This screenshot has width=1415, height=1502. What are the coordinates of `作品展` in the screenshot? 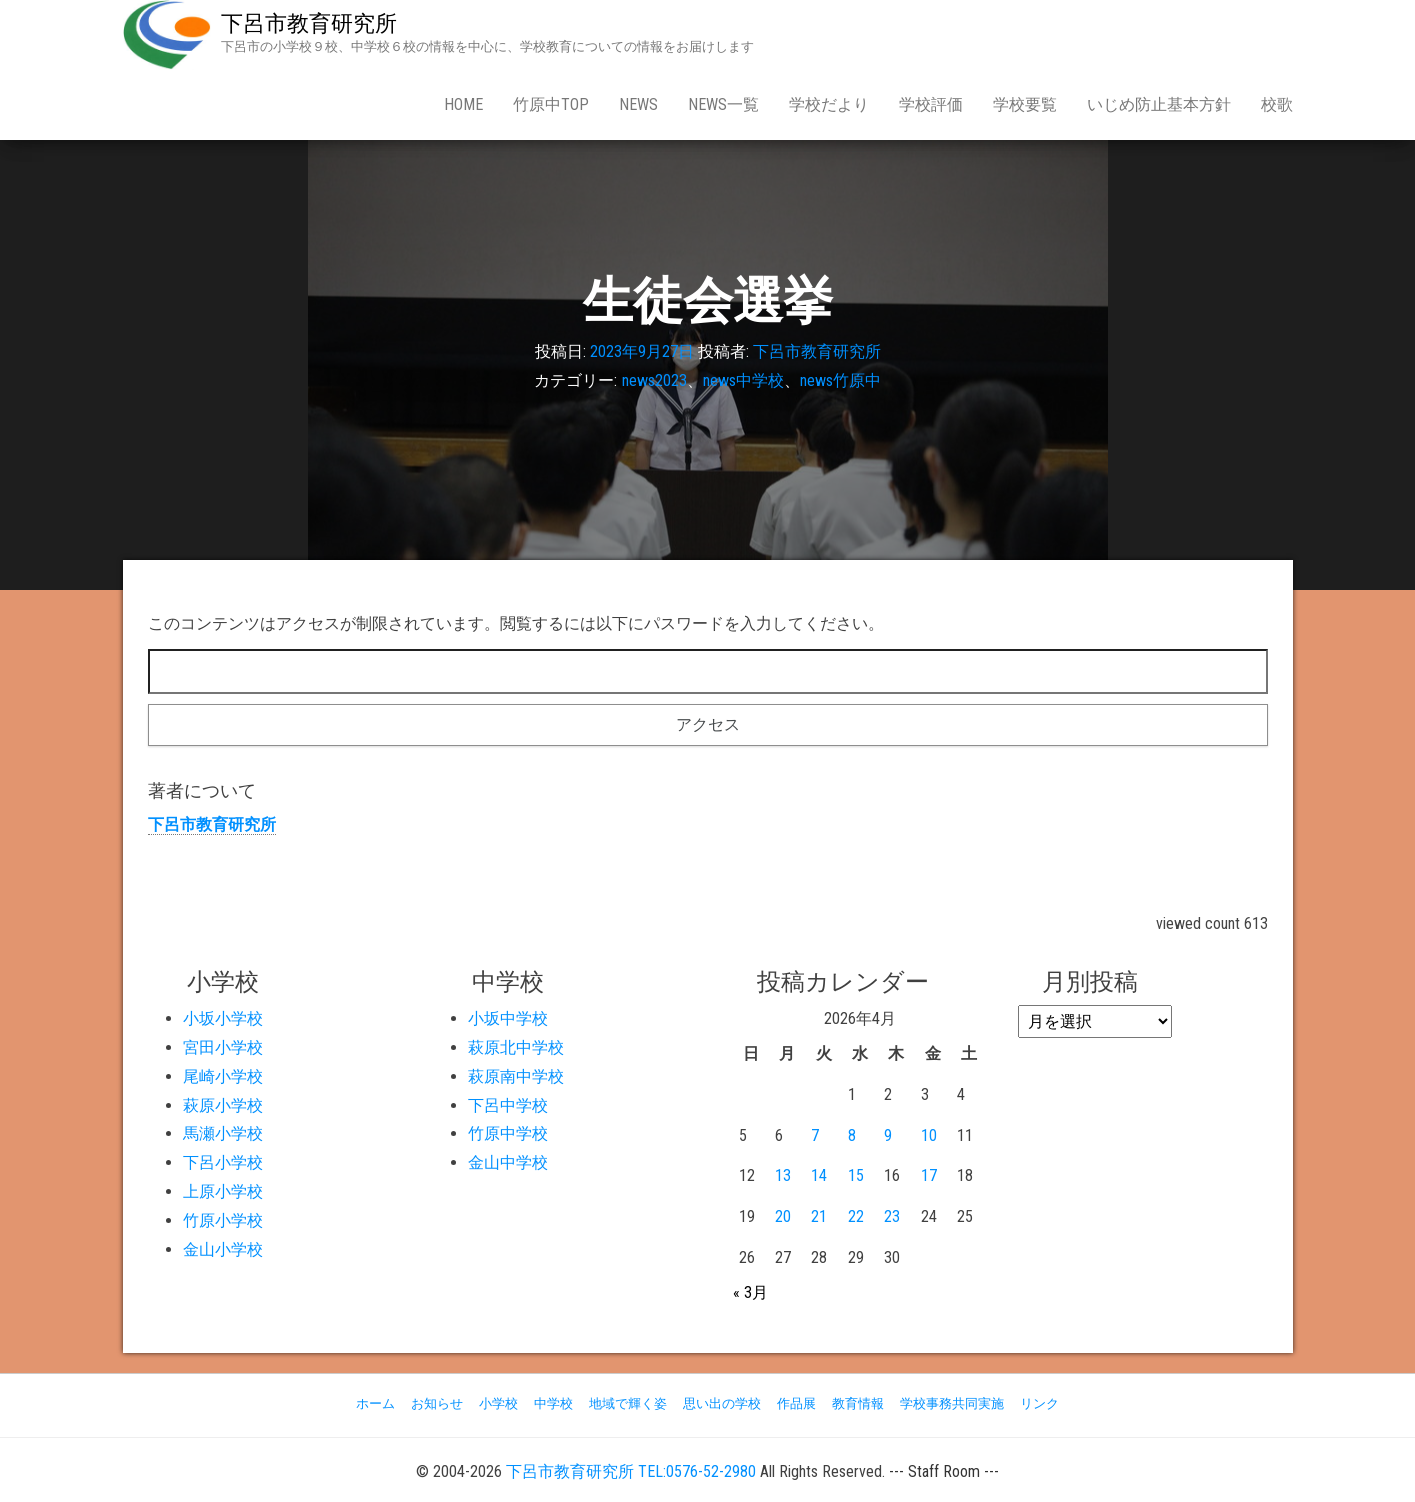 It's located at (796, 1403).